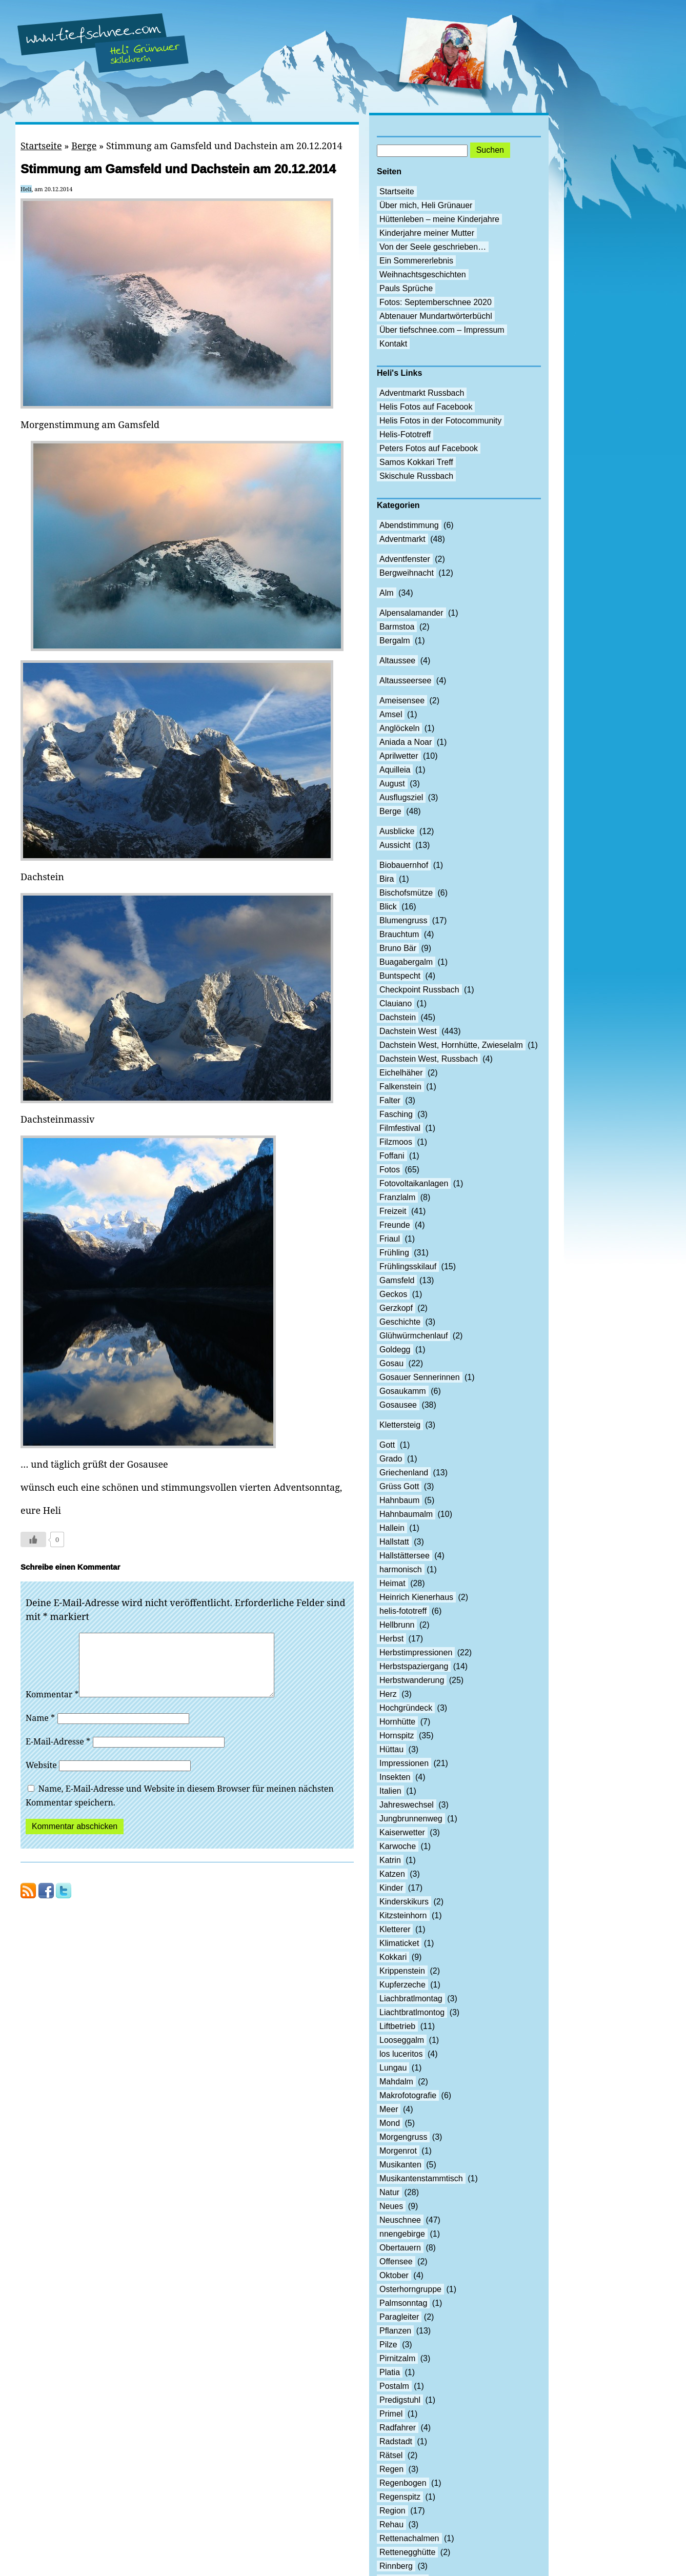 The width and height of the screenshot is (686, 2576). What do you see at coordinates (397, 1846) in the screenshot?
I see `Karwoche` at bounding box center [397, 1846].